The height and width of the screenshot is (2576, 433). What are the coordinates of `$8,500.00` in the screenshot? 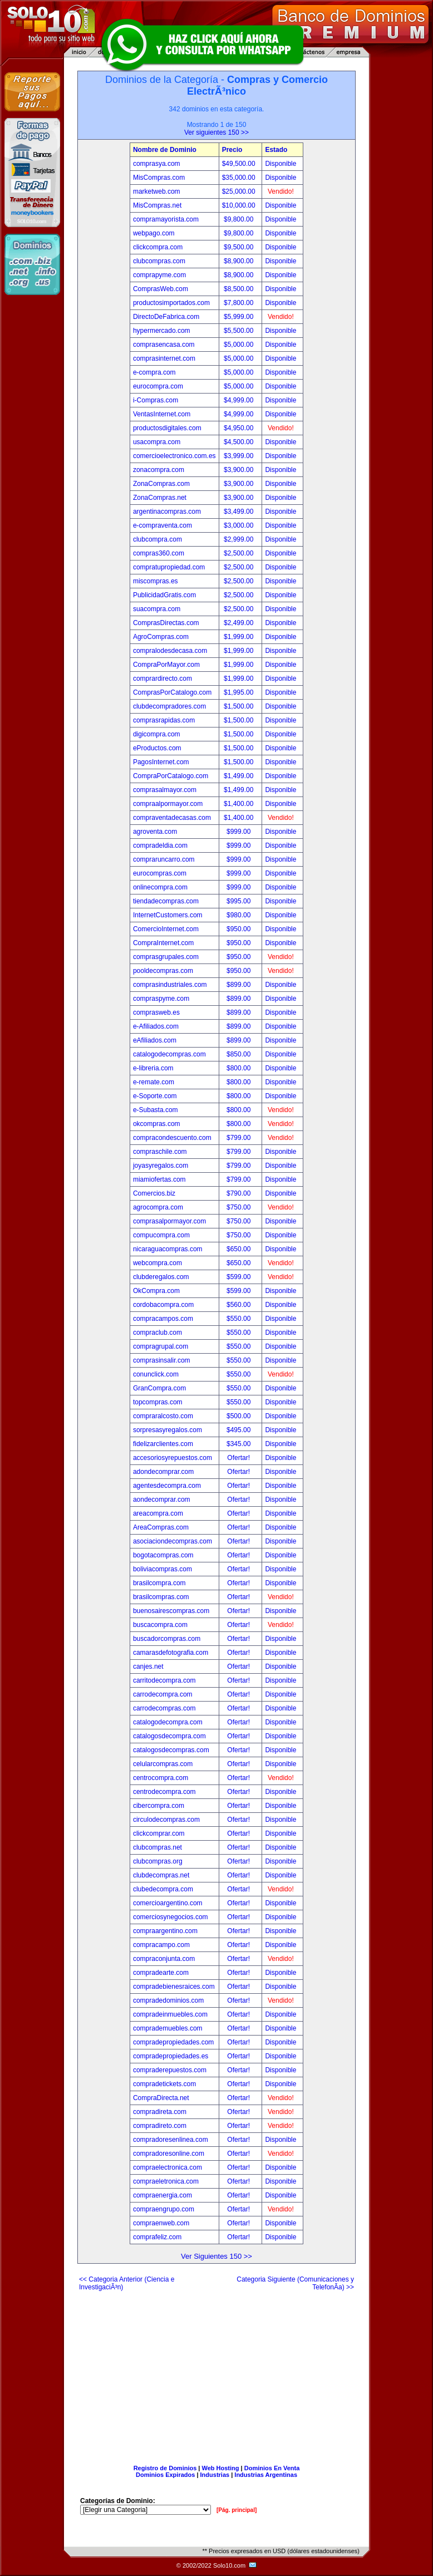 It's located at (239, 289).